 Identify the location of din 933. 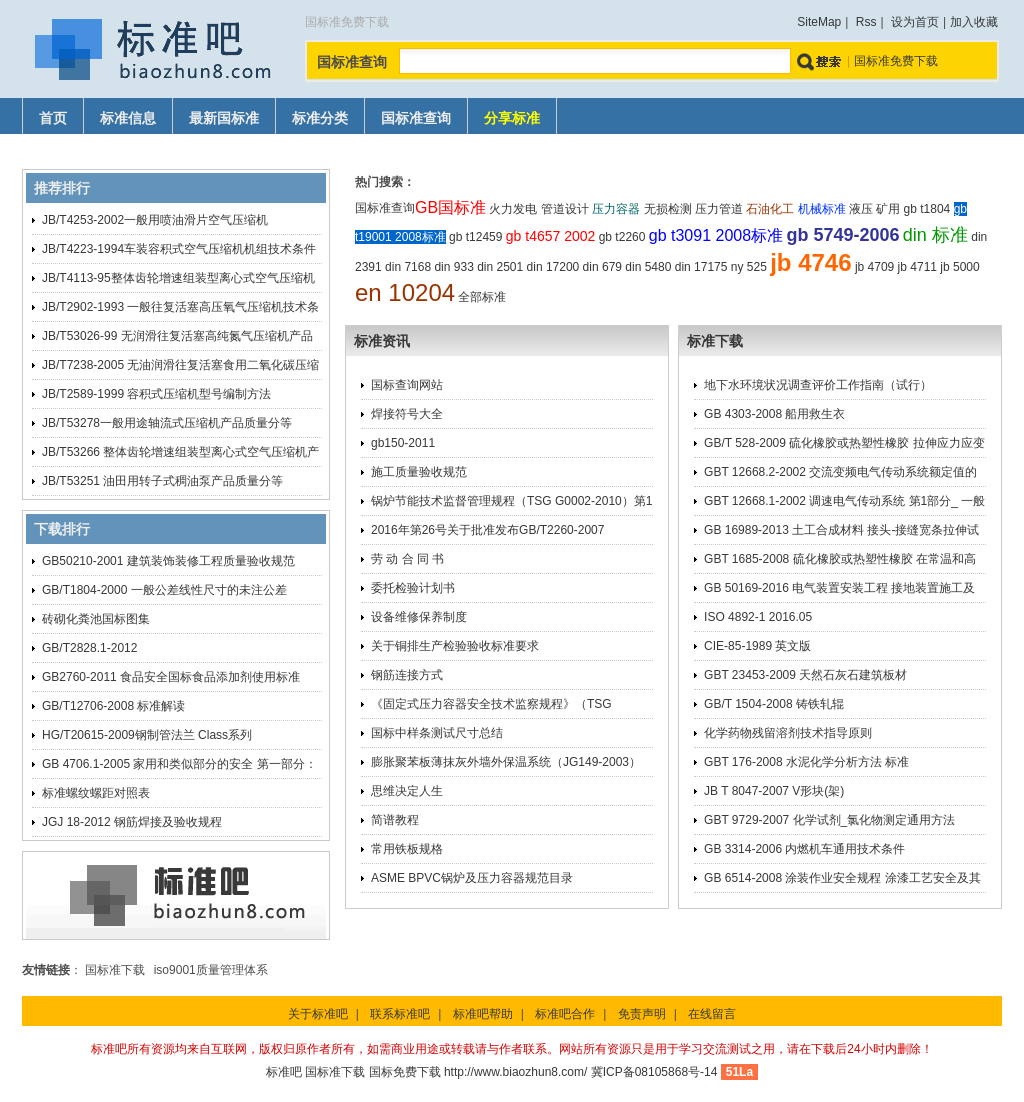
(453, 267).